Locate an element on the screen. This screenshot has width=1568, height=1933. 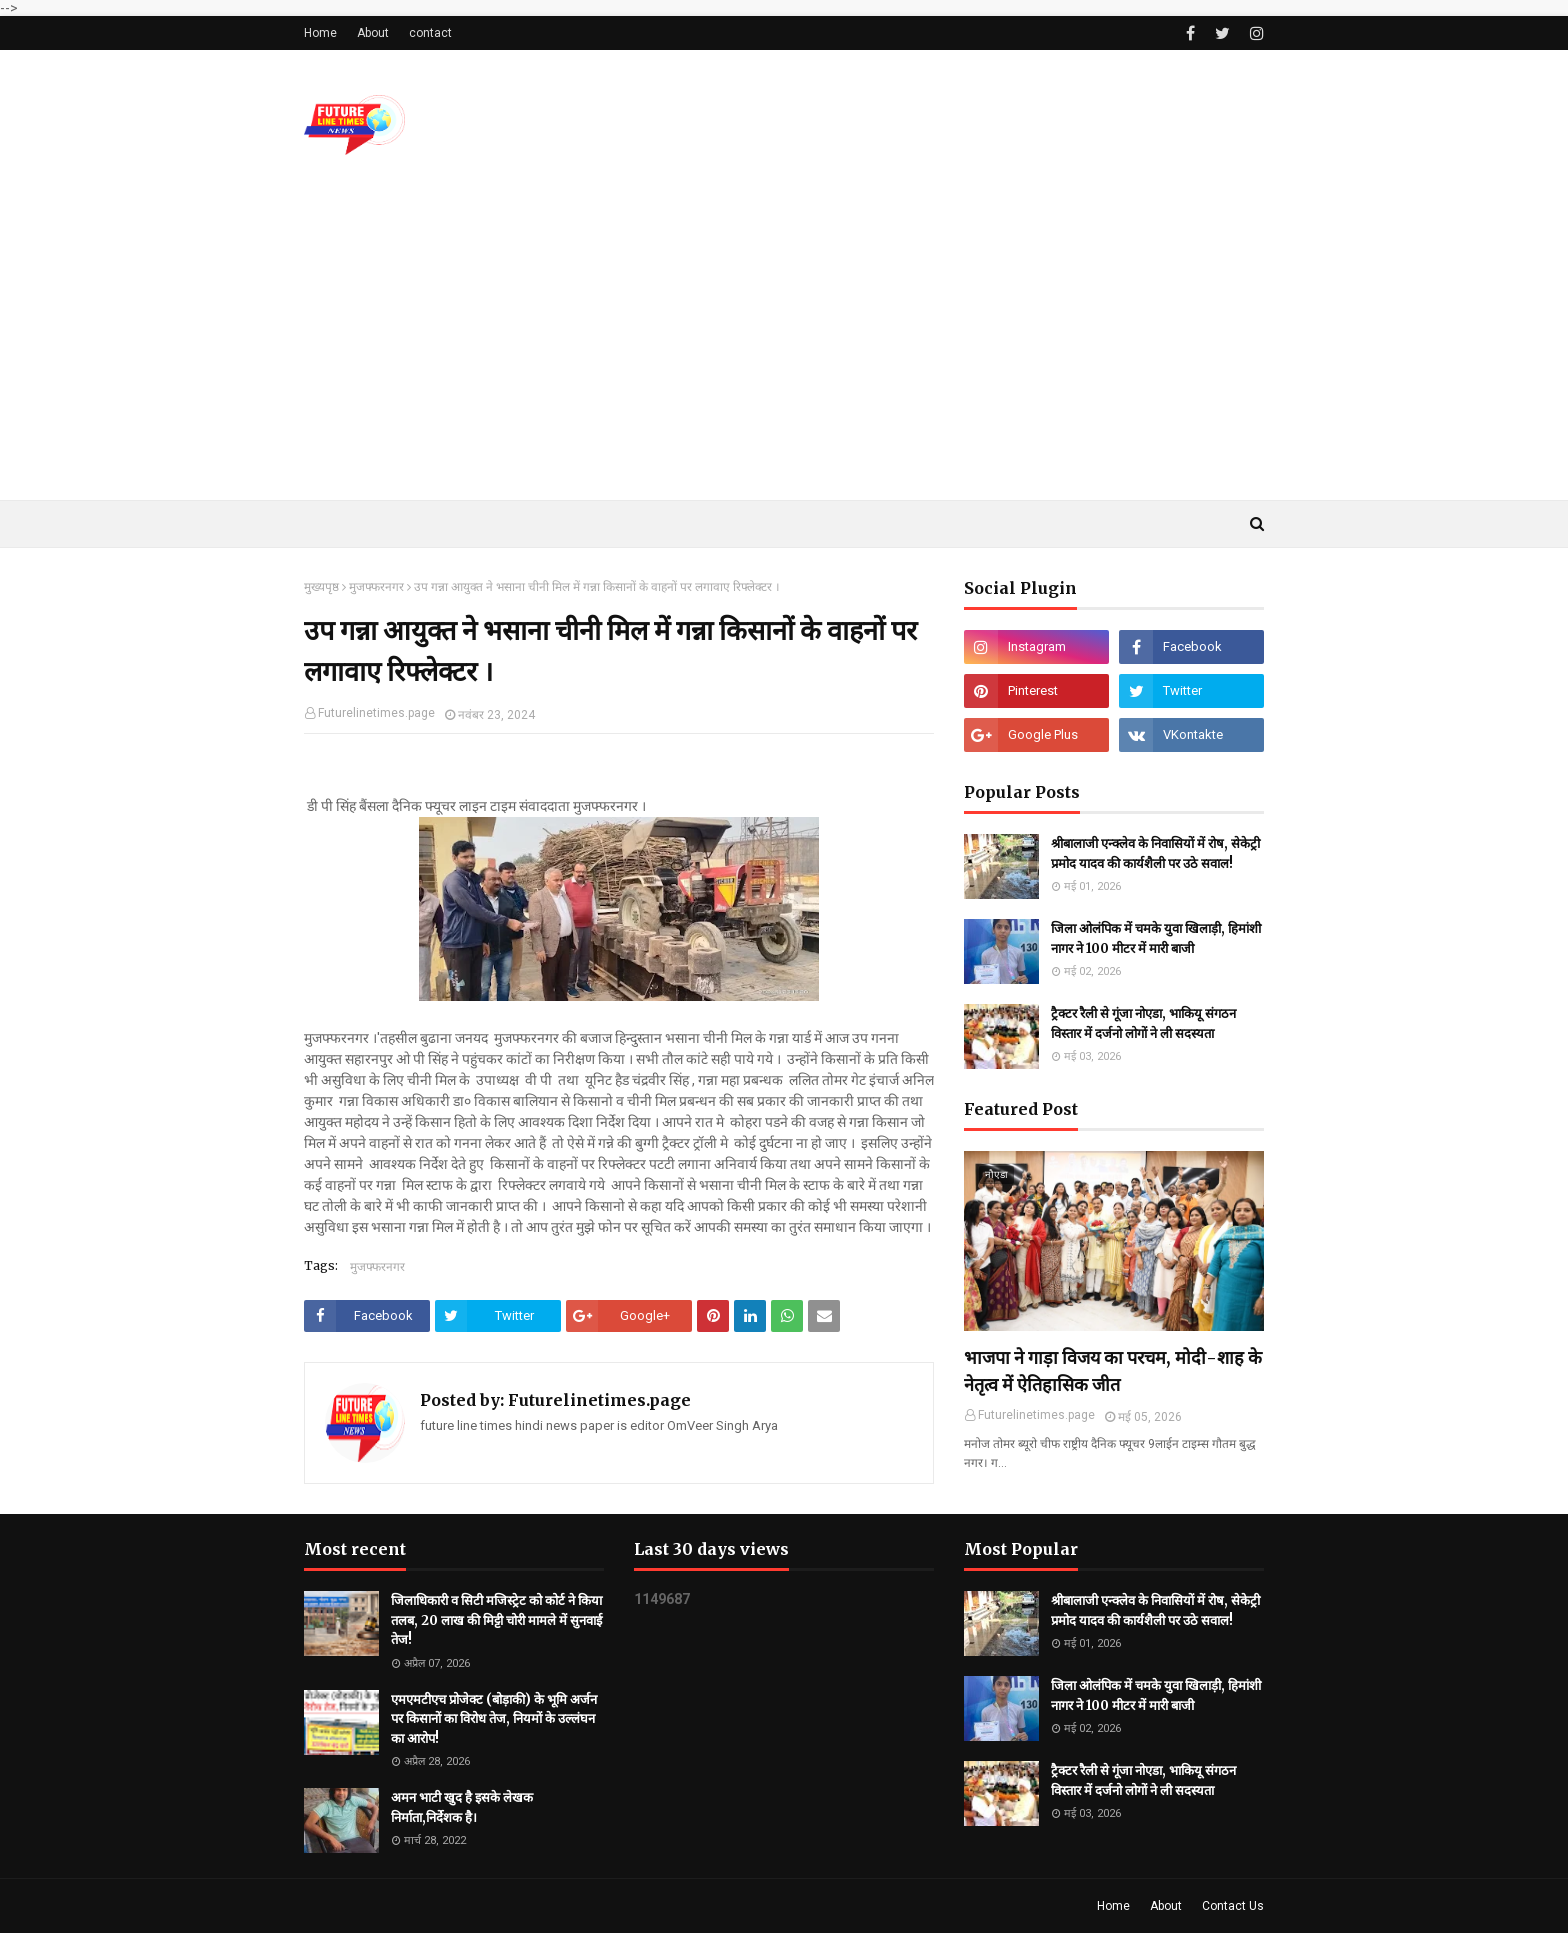
ट्रैक्टर रैली से गूंजा नोएडा, भाकियू संगठन विस्तार में दर्जनो लोगों ने ली सदस्यता is located at coordinates (1143, 1023).